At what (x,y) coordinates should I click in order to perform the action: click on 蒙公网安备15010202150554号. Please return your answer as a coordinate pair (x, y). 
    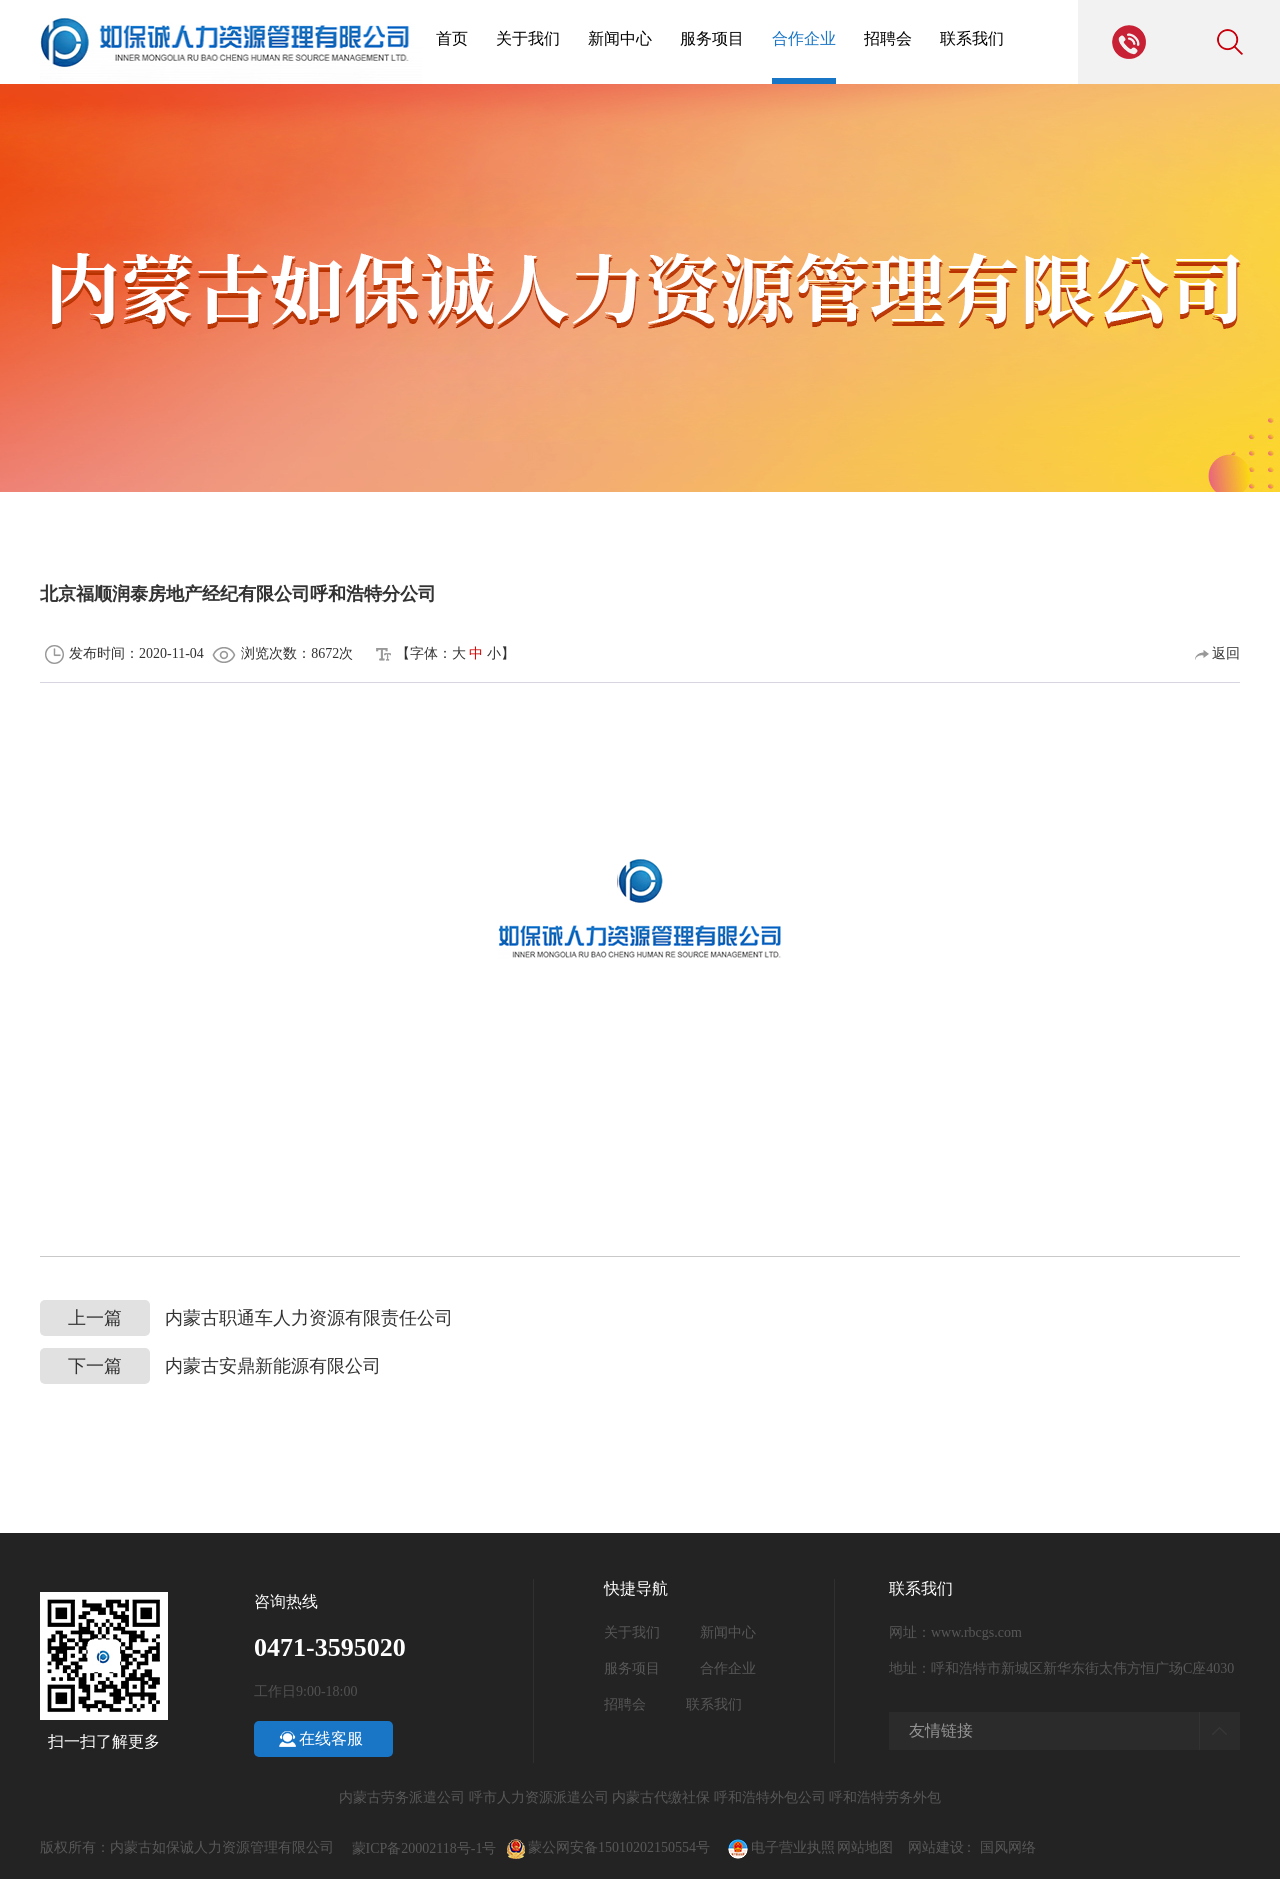
    Looking at the image, I should click on (628, 1847).